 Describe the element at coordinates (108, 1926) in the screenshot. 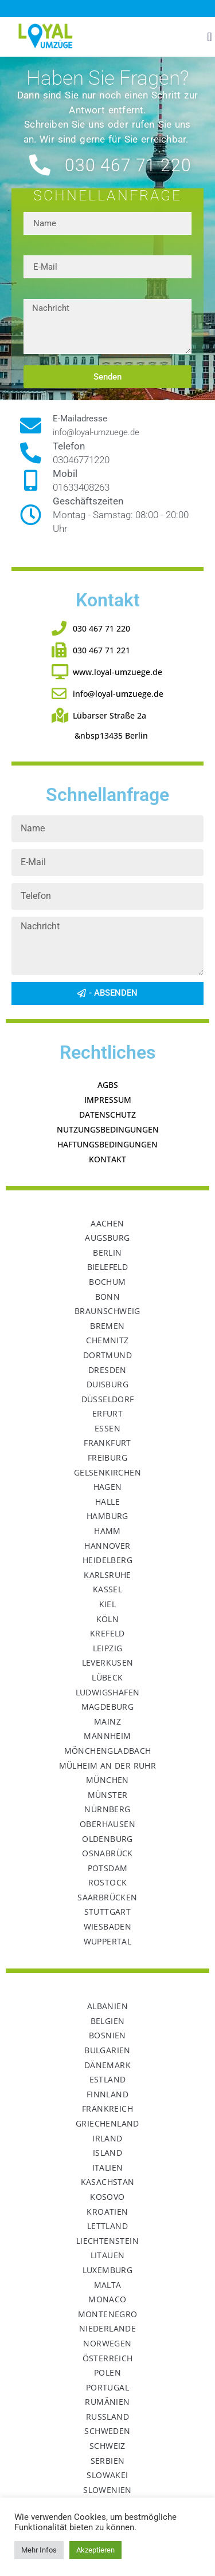

I see `Wiesbaden` at that location.